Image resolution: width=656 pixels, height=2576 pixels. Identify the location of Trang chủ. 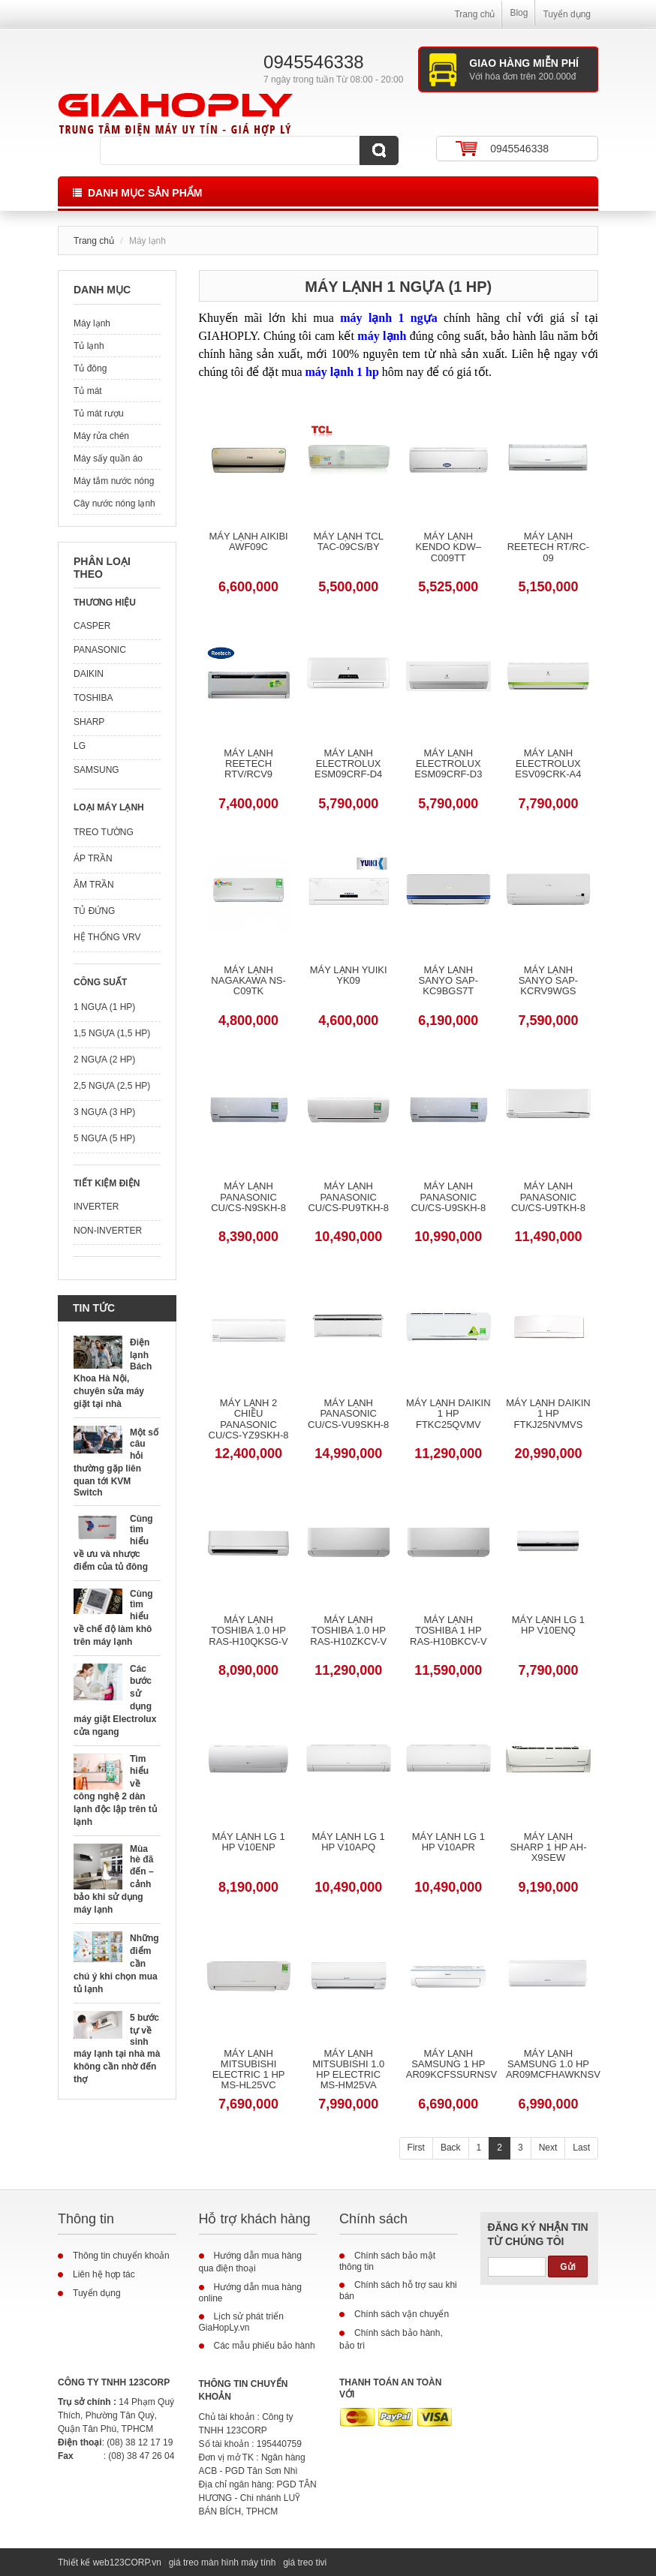
(474, 14).